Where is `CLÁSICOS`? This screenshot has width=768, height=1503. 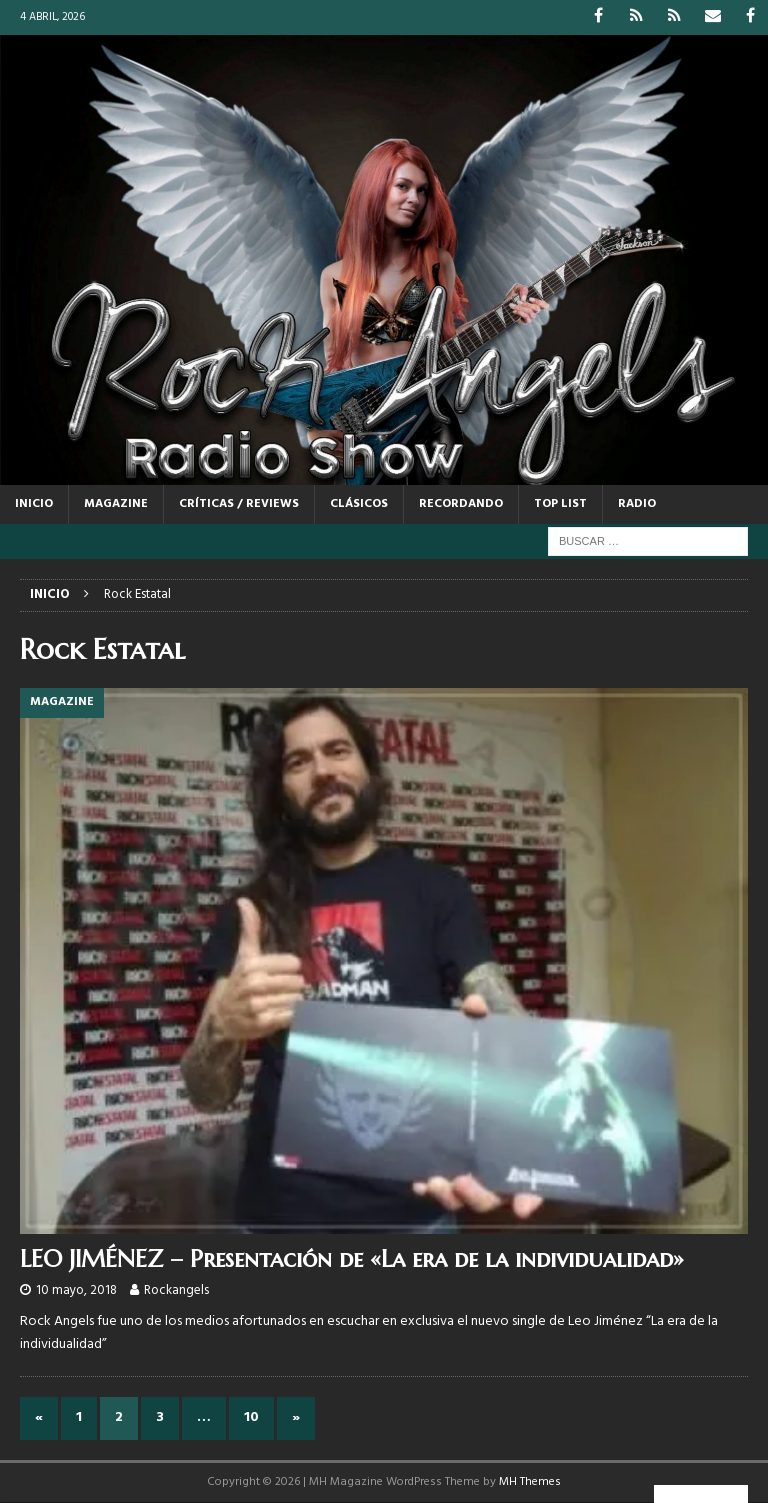 CLÁSICOS is located at coordinates (359, 504).